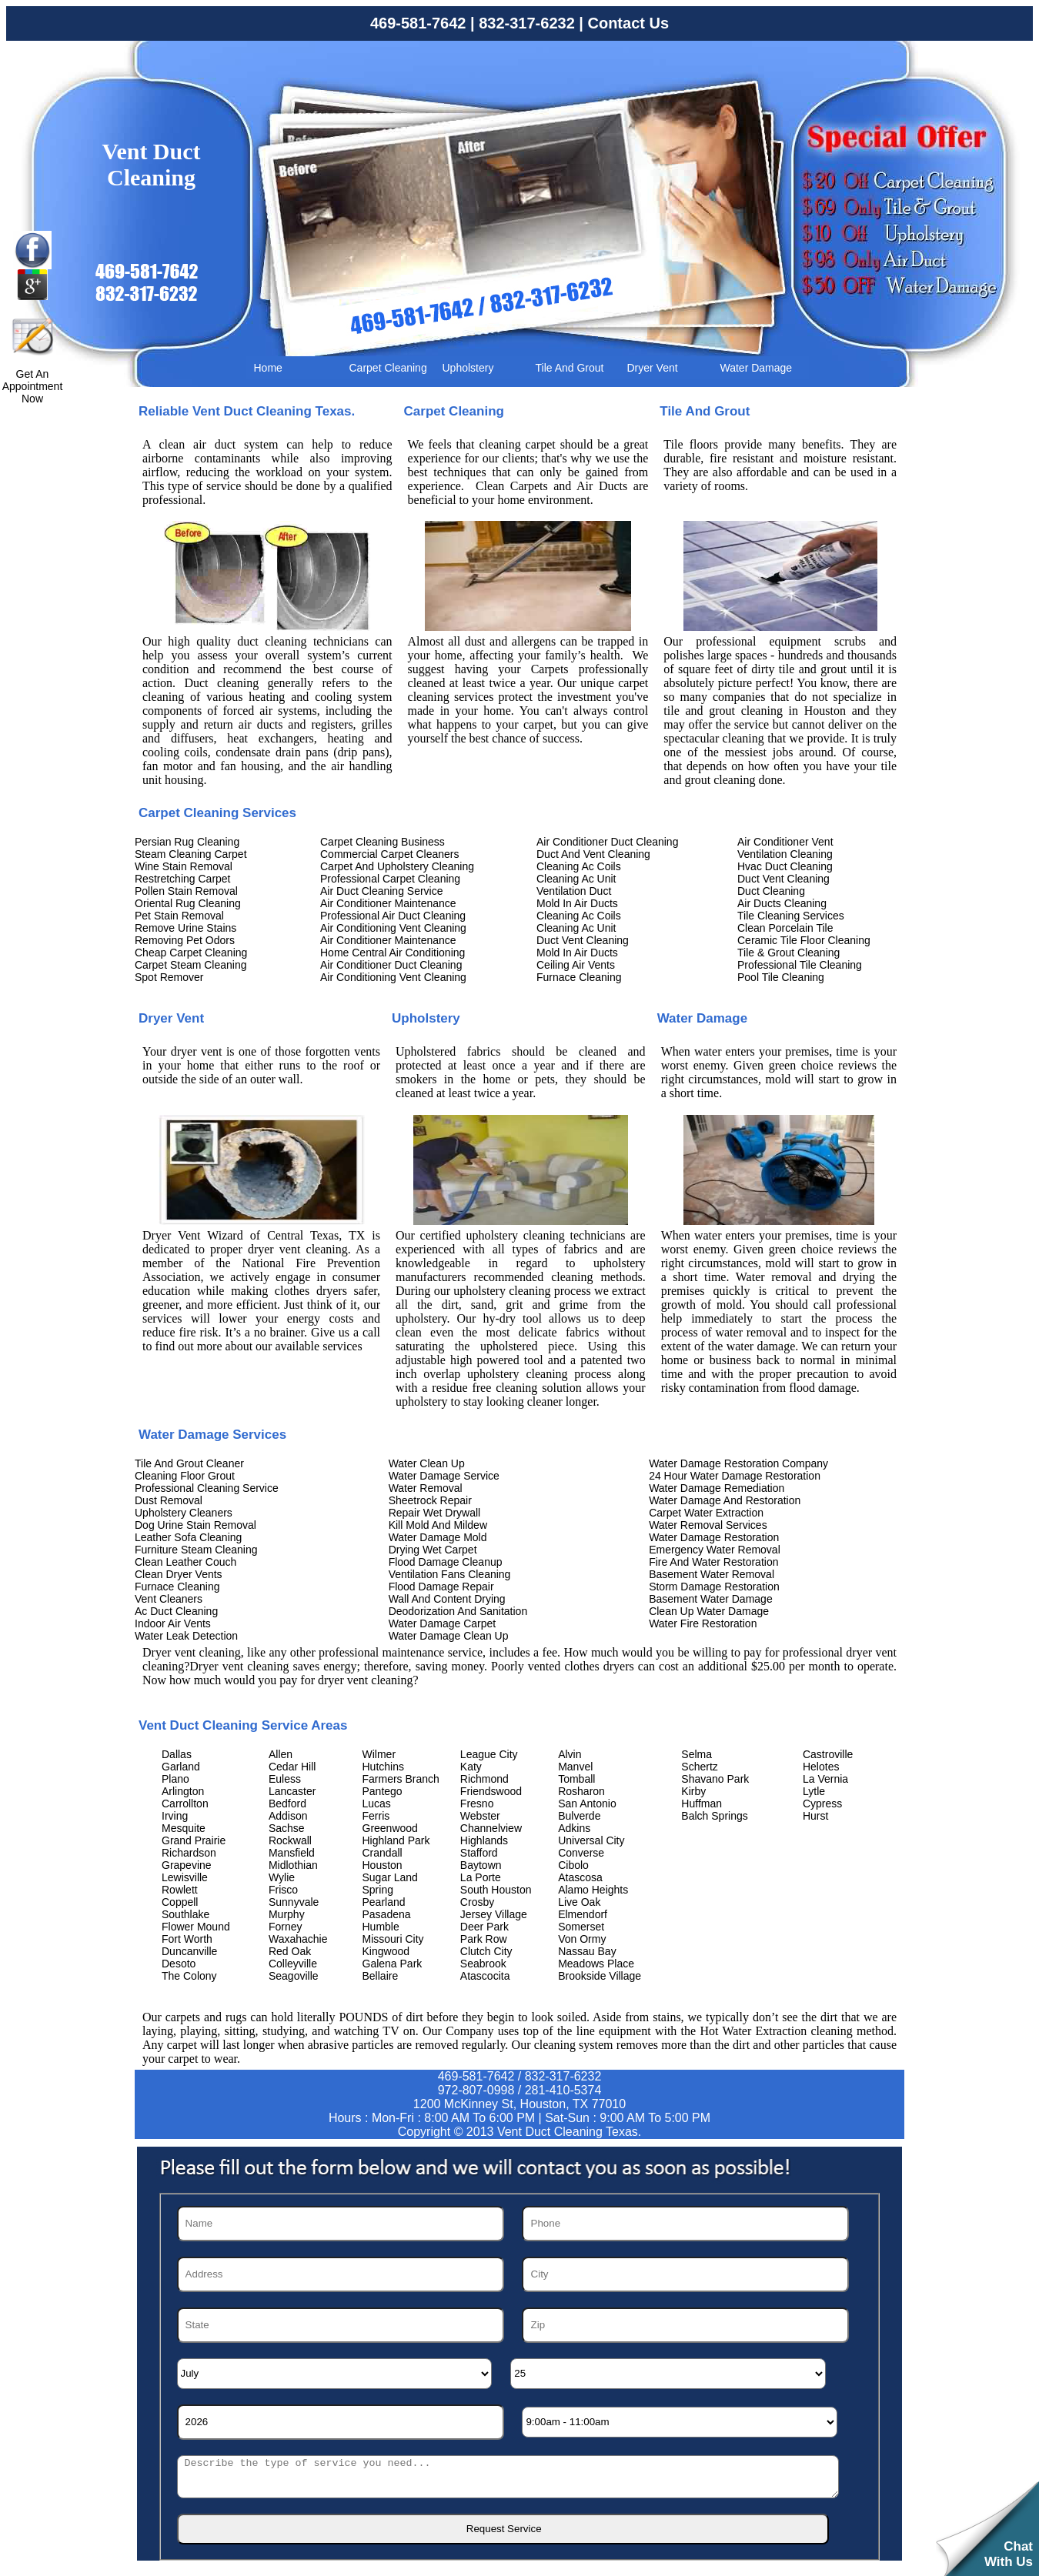  Describe the element at coordinates (693, 1791) in the screenshot. I see `Kirby` at that location.